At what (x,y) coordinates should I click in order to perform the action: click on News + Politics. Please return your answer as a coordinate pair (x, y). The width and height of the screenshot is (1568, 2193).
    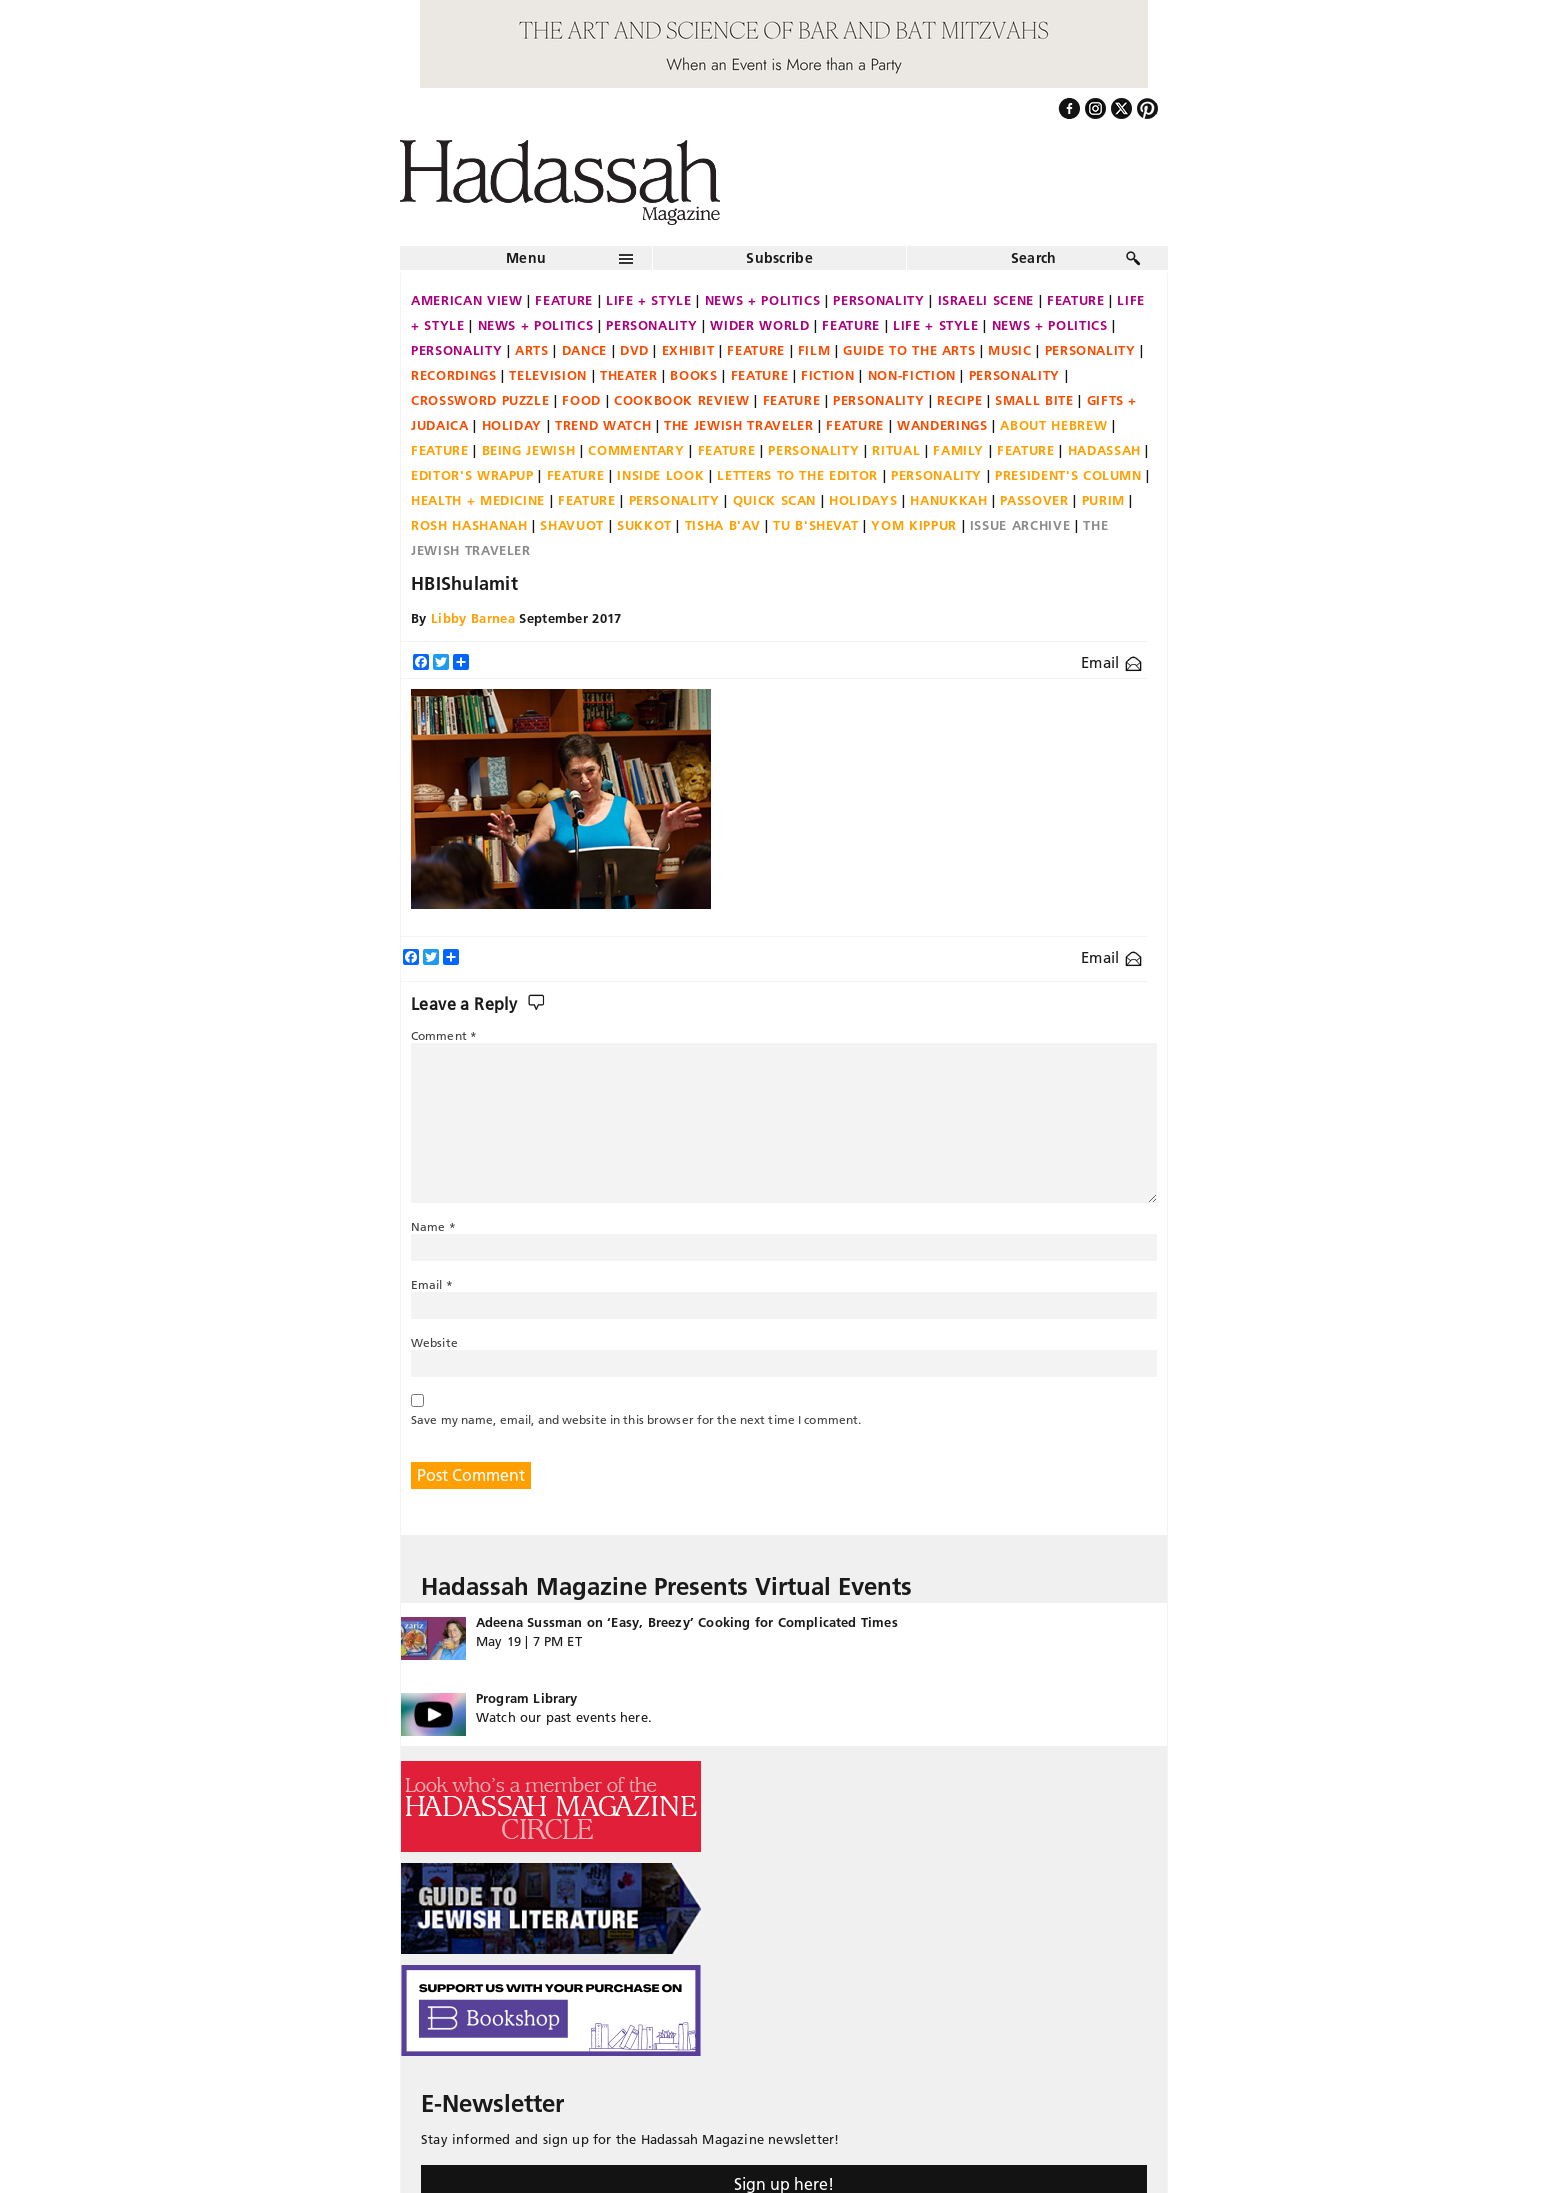
    Looking at the image, I should click on (763, 300).